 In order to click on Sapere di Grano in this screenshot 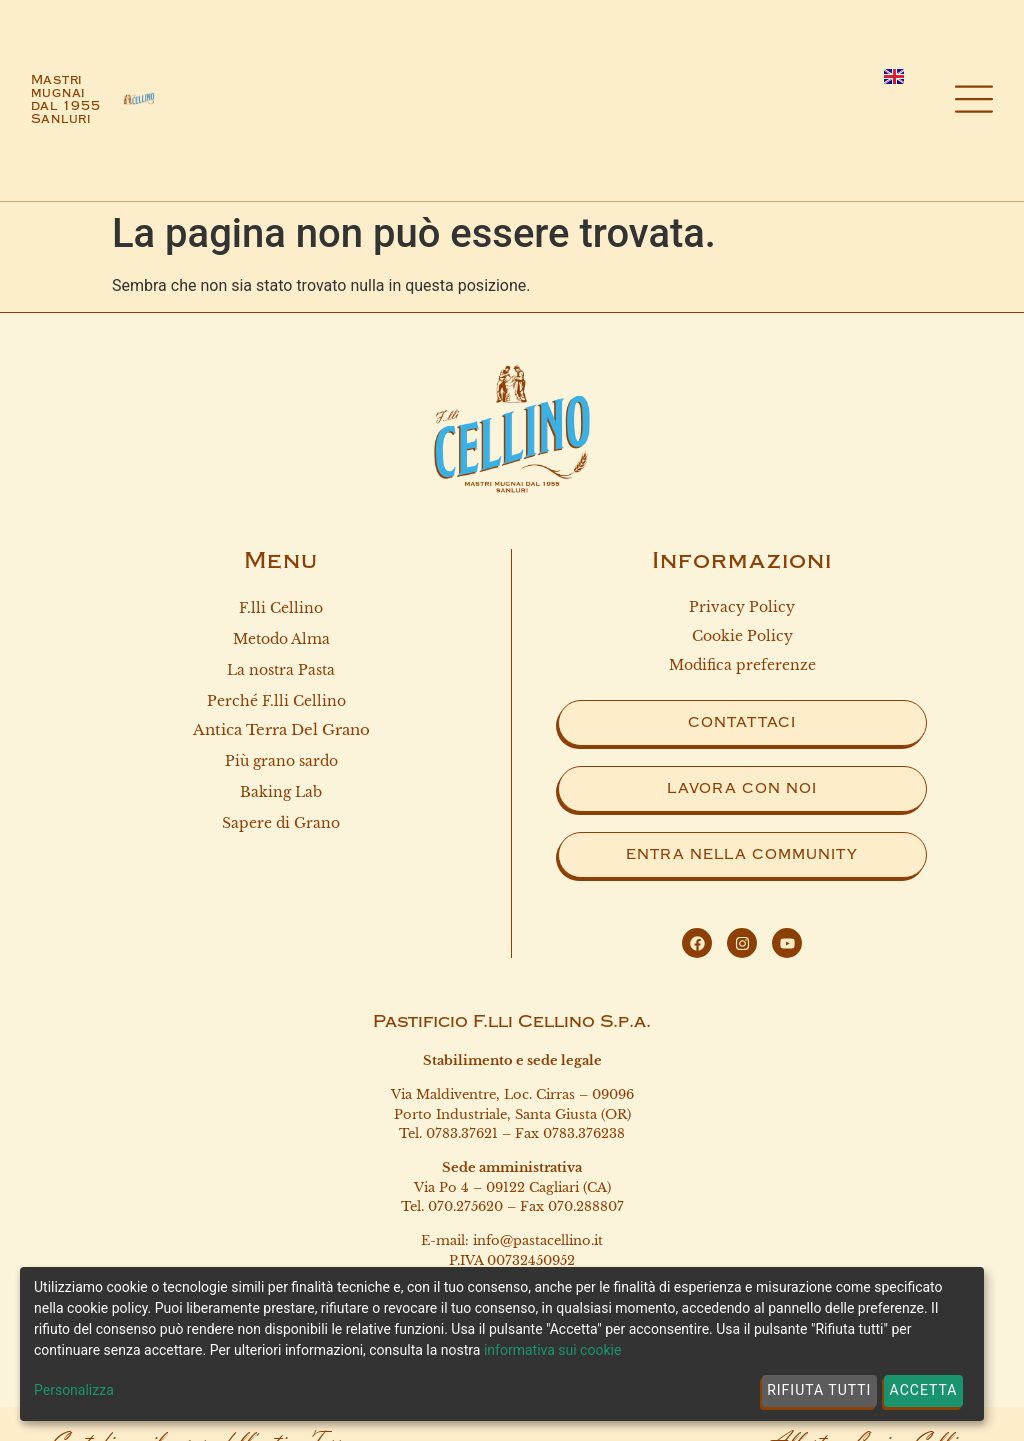, I will do `click(281, 824)`.